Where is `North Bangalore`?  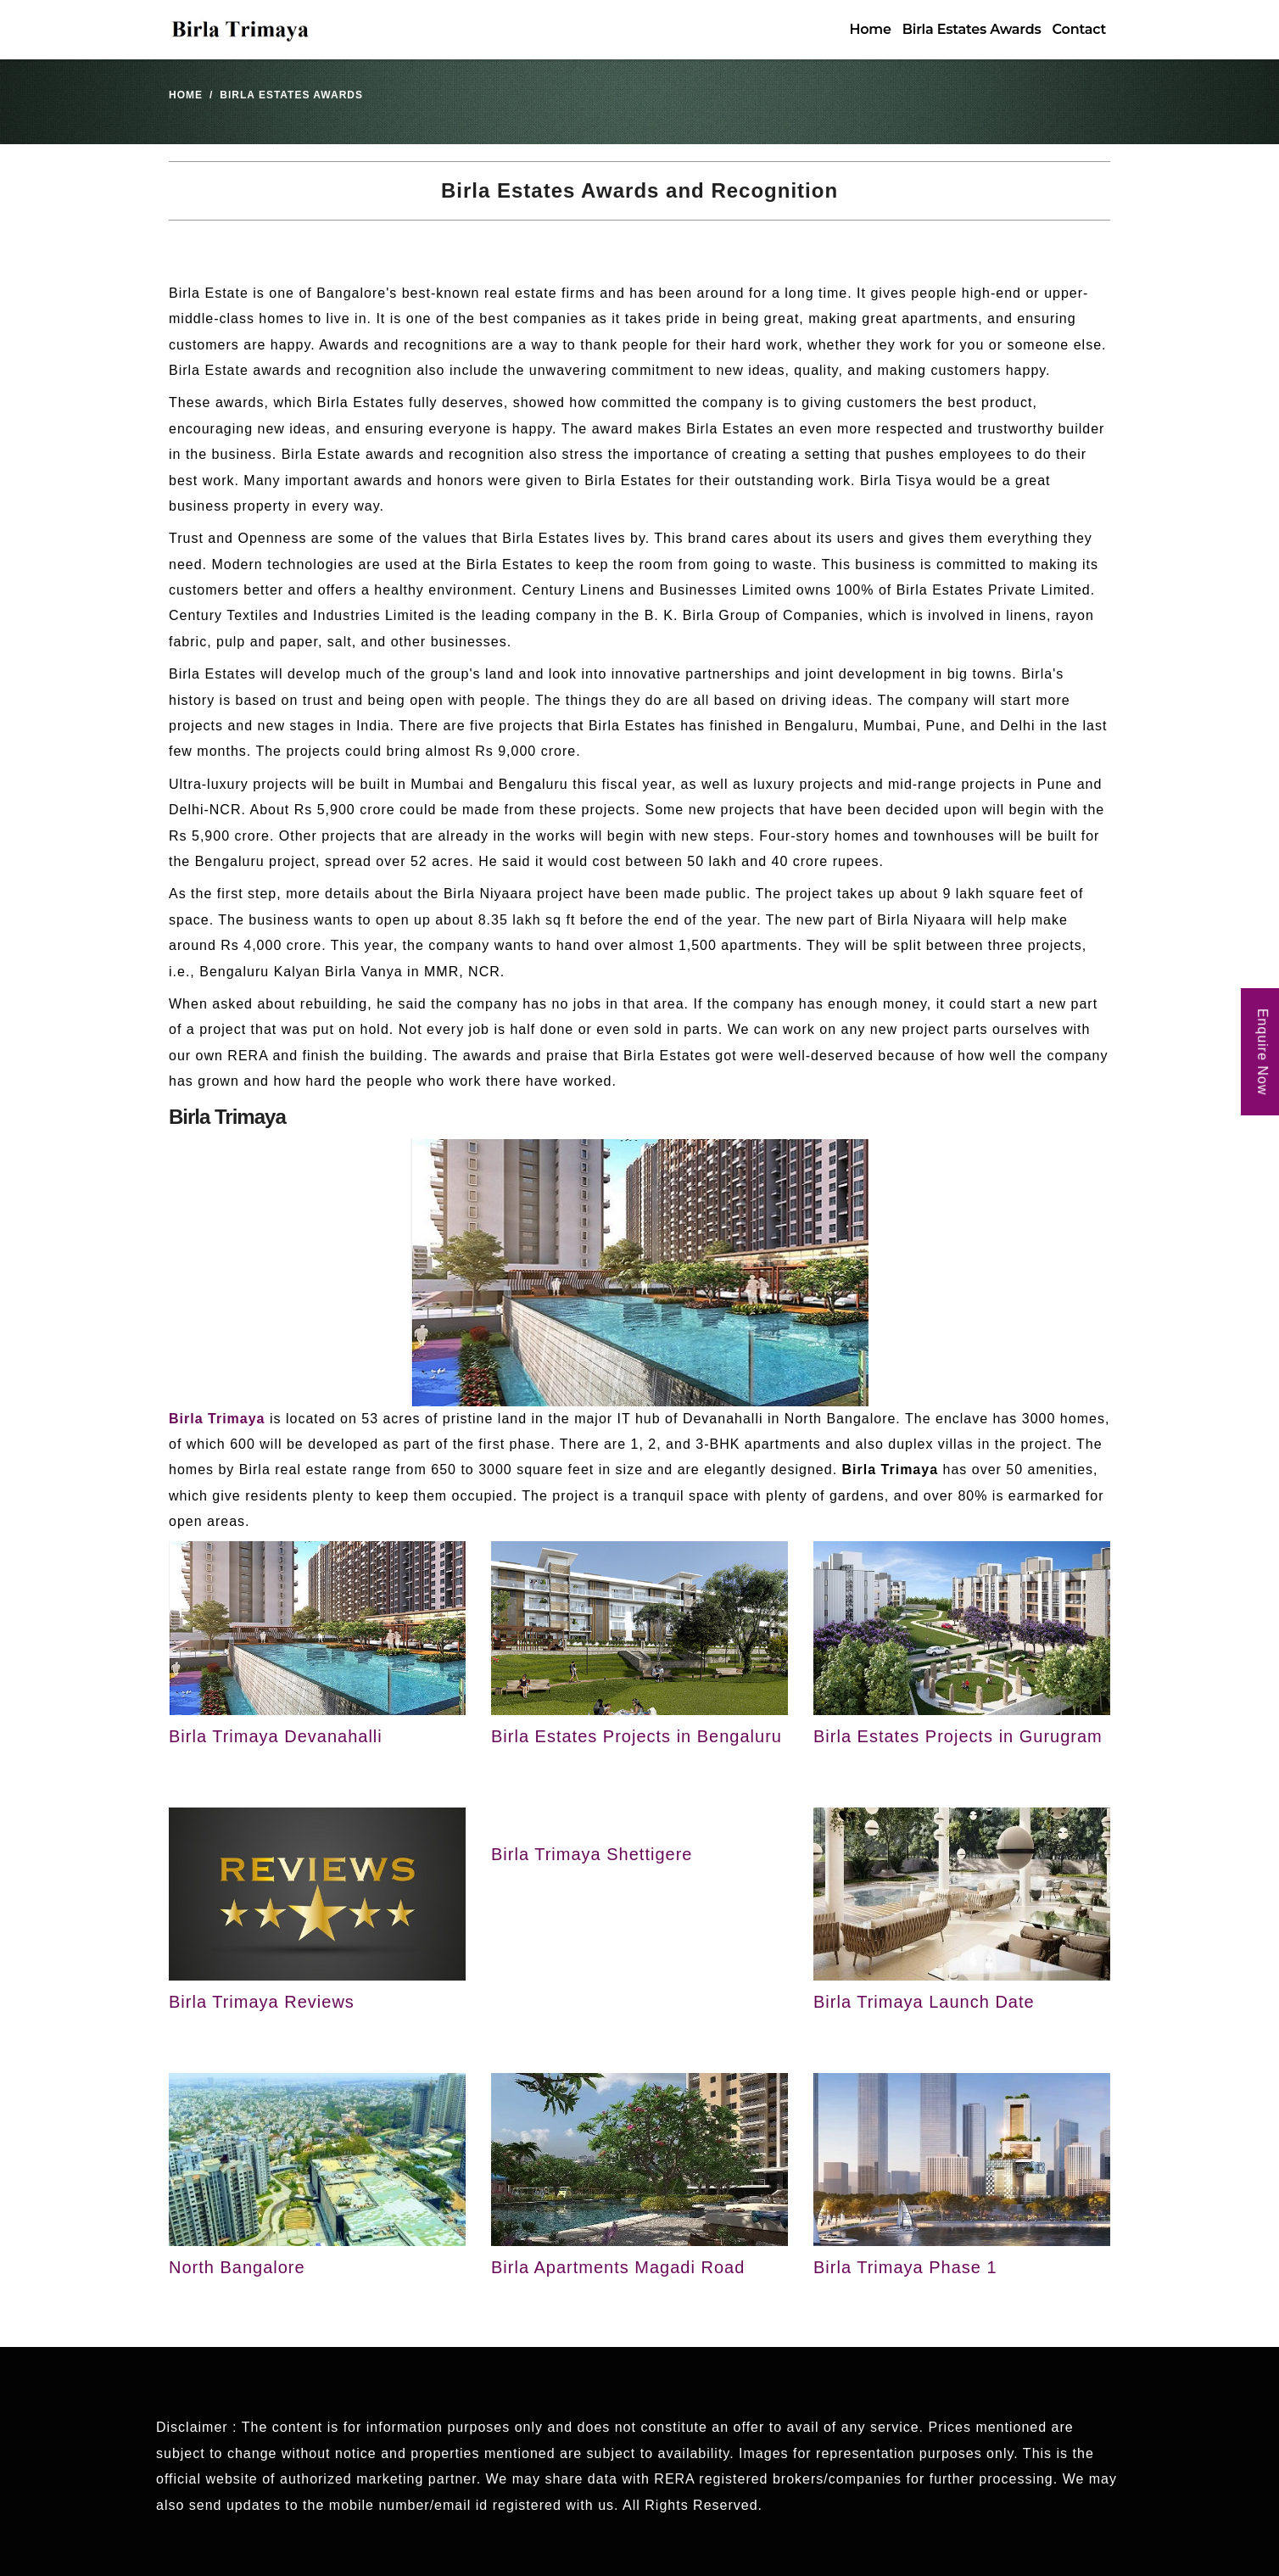 North Bangalore is located at coordinates (237, 2267).